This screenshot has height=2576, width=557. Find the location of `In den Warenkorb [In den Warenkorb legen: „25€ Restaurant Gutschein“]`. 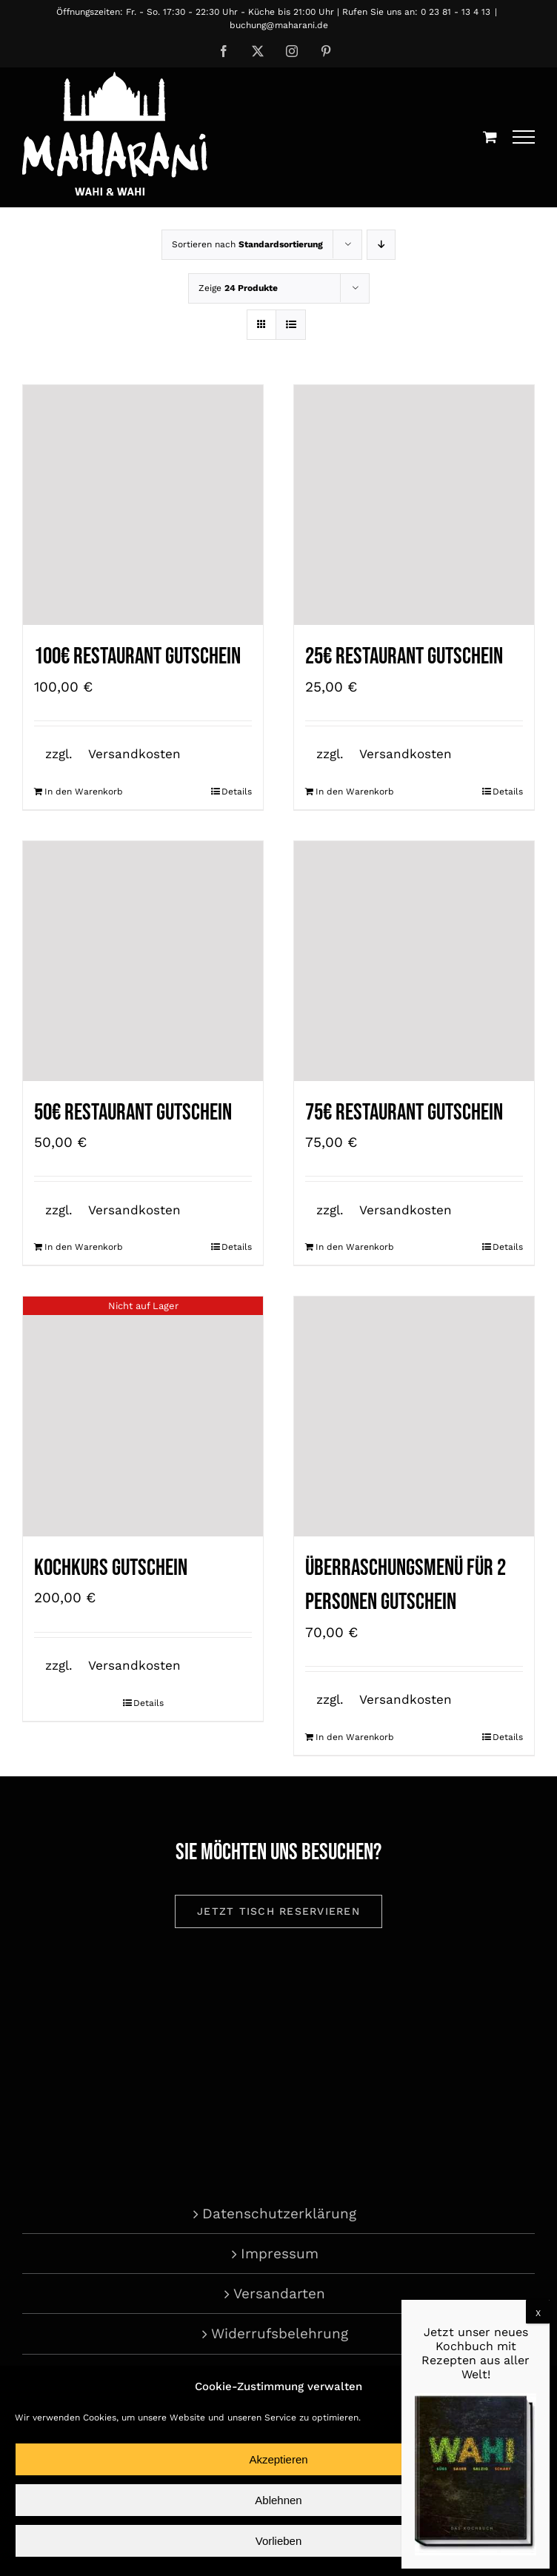

In den Warenkorb [In den Warenkorb legen: „25€ Restaurant Gutschein“] is located at coordinates (355, 791).